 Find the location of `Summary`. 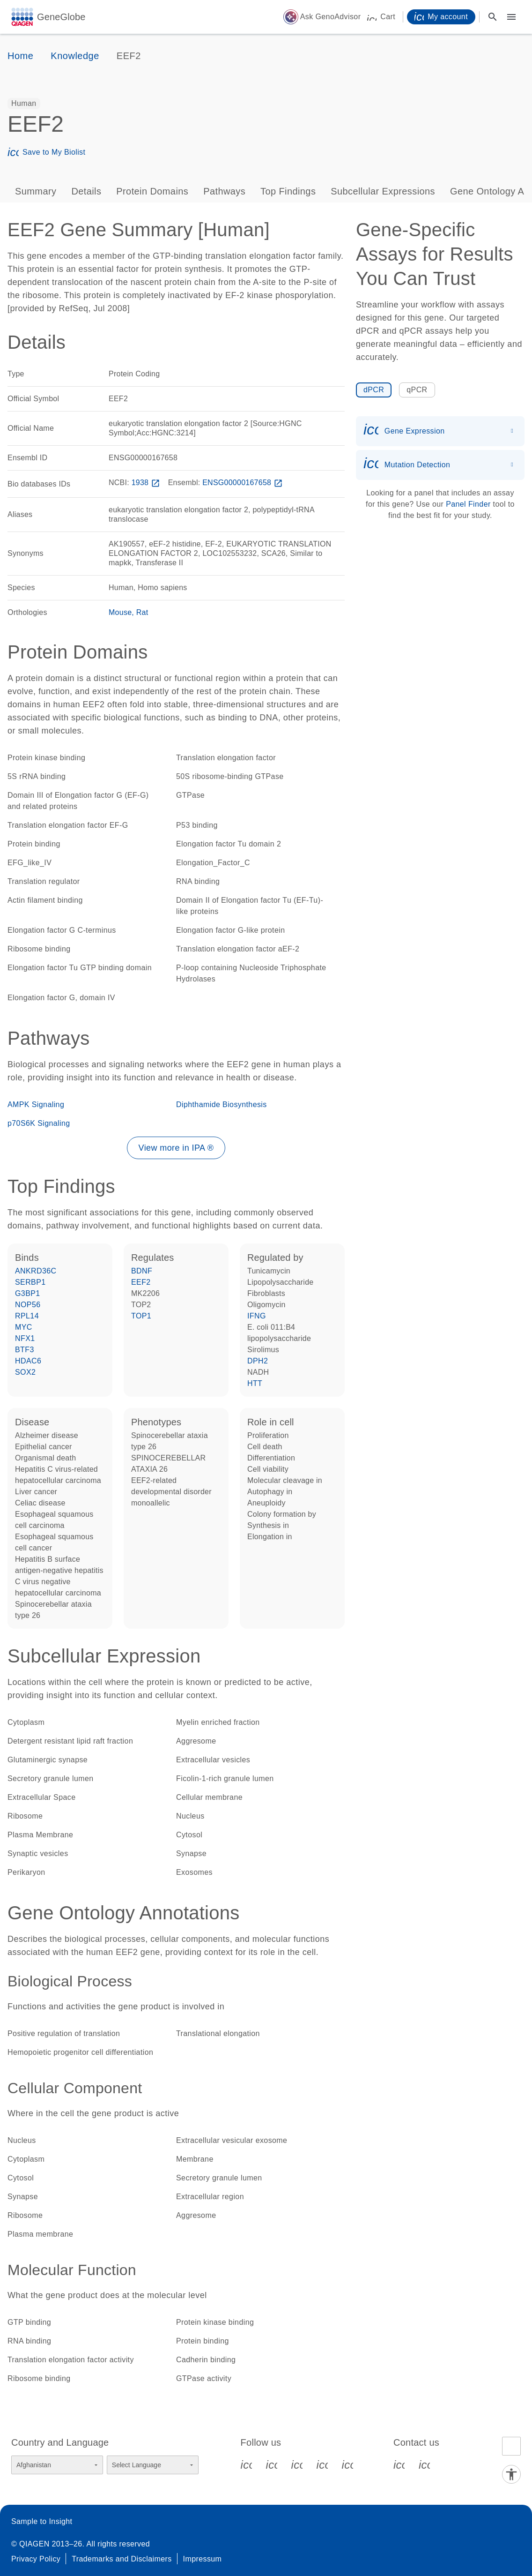

Summary is located at coordinates (35, 191).